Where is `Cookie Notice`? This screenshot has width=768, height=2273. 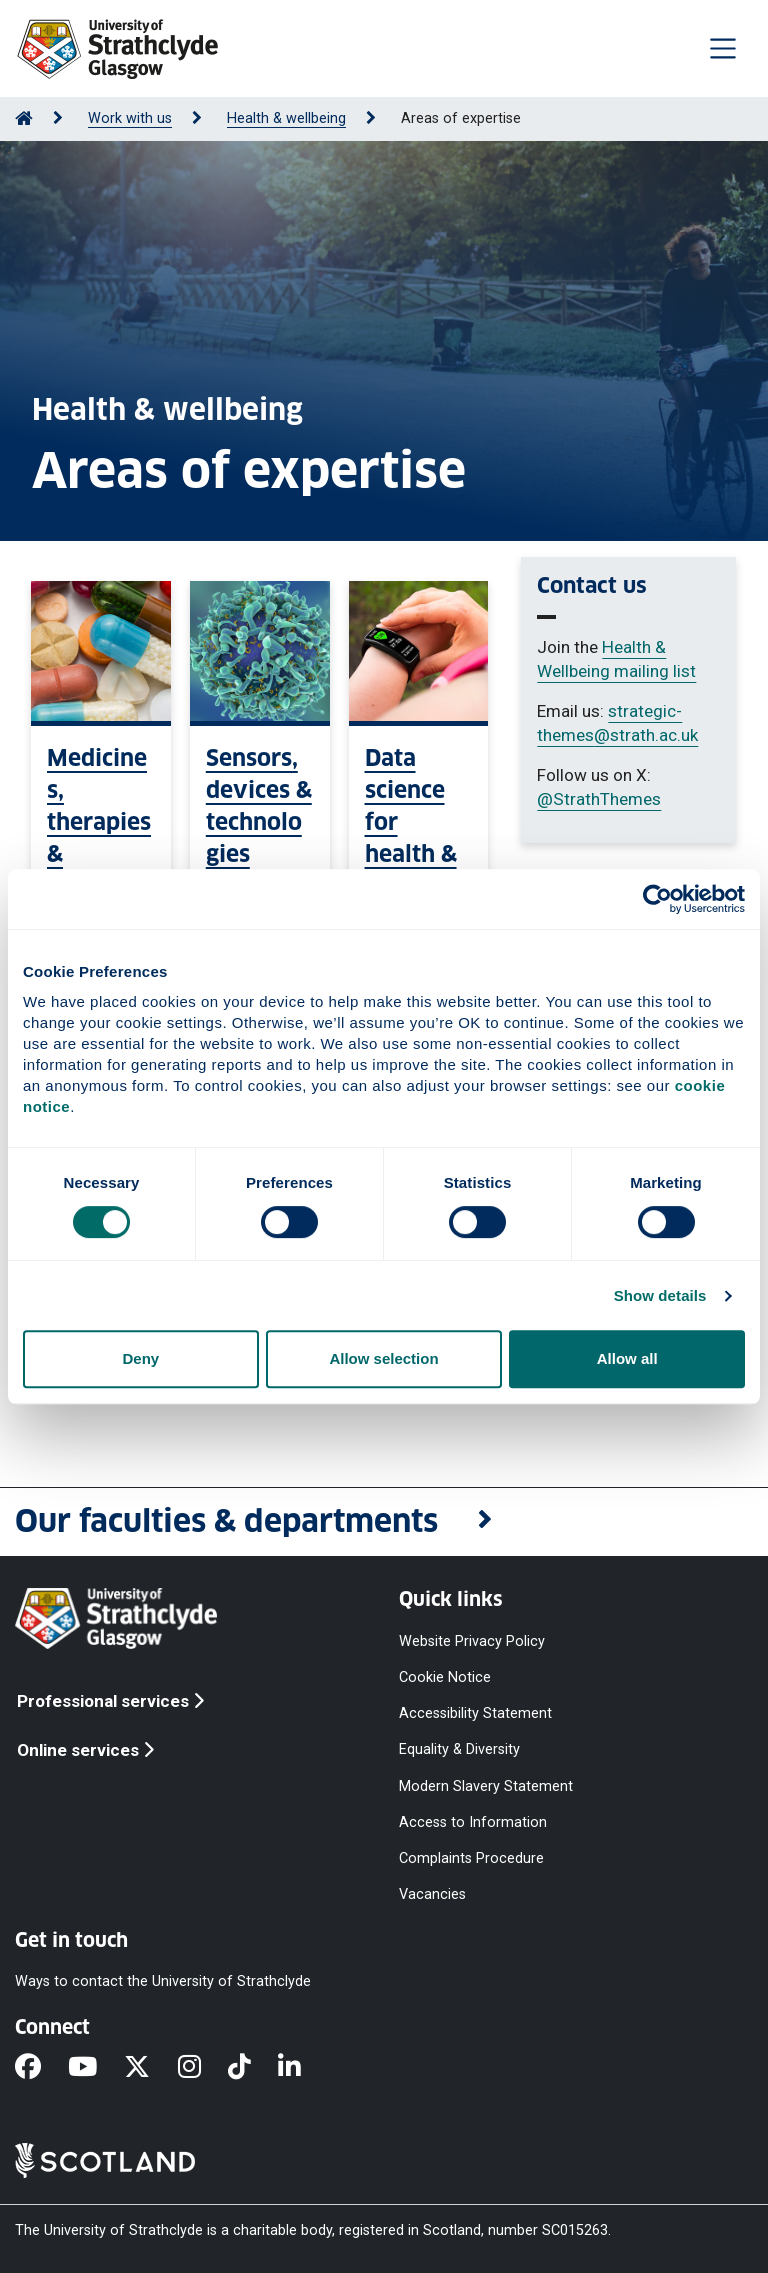
Cookie Notice is located at coordinates (445, 1677).